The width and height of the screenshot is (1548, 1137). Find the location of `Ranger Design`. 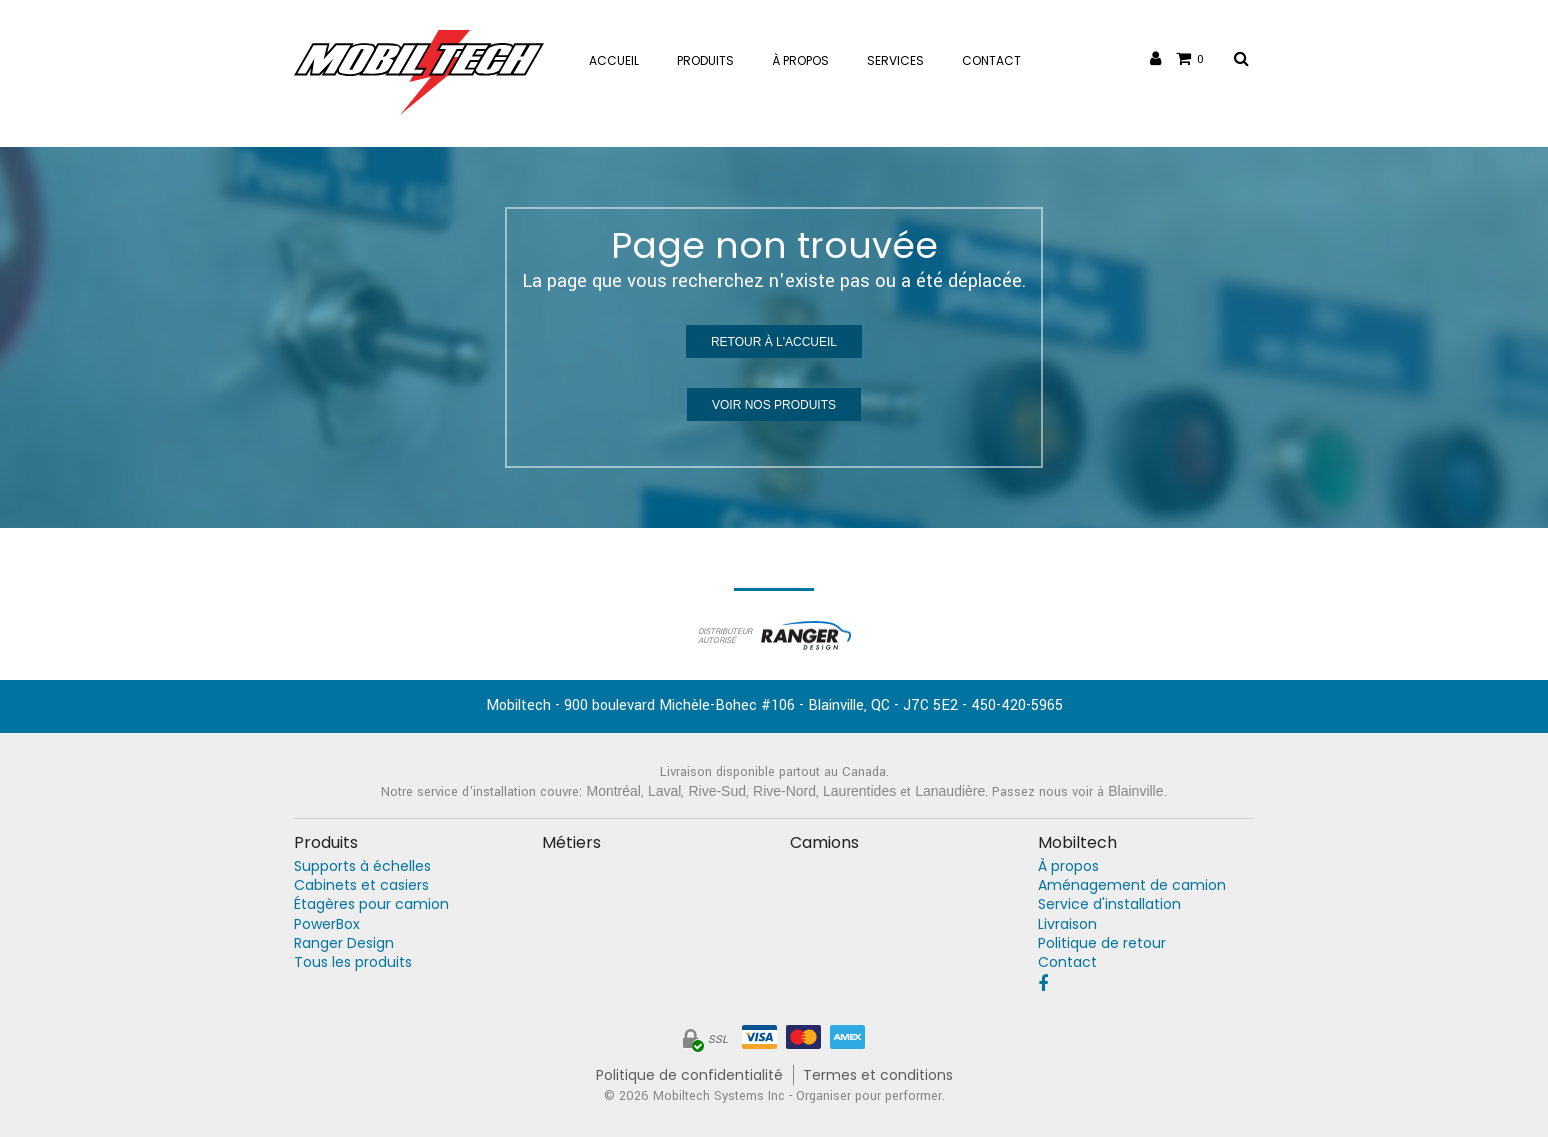

Ranger Design is located at coordinates (344, 943).